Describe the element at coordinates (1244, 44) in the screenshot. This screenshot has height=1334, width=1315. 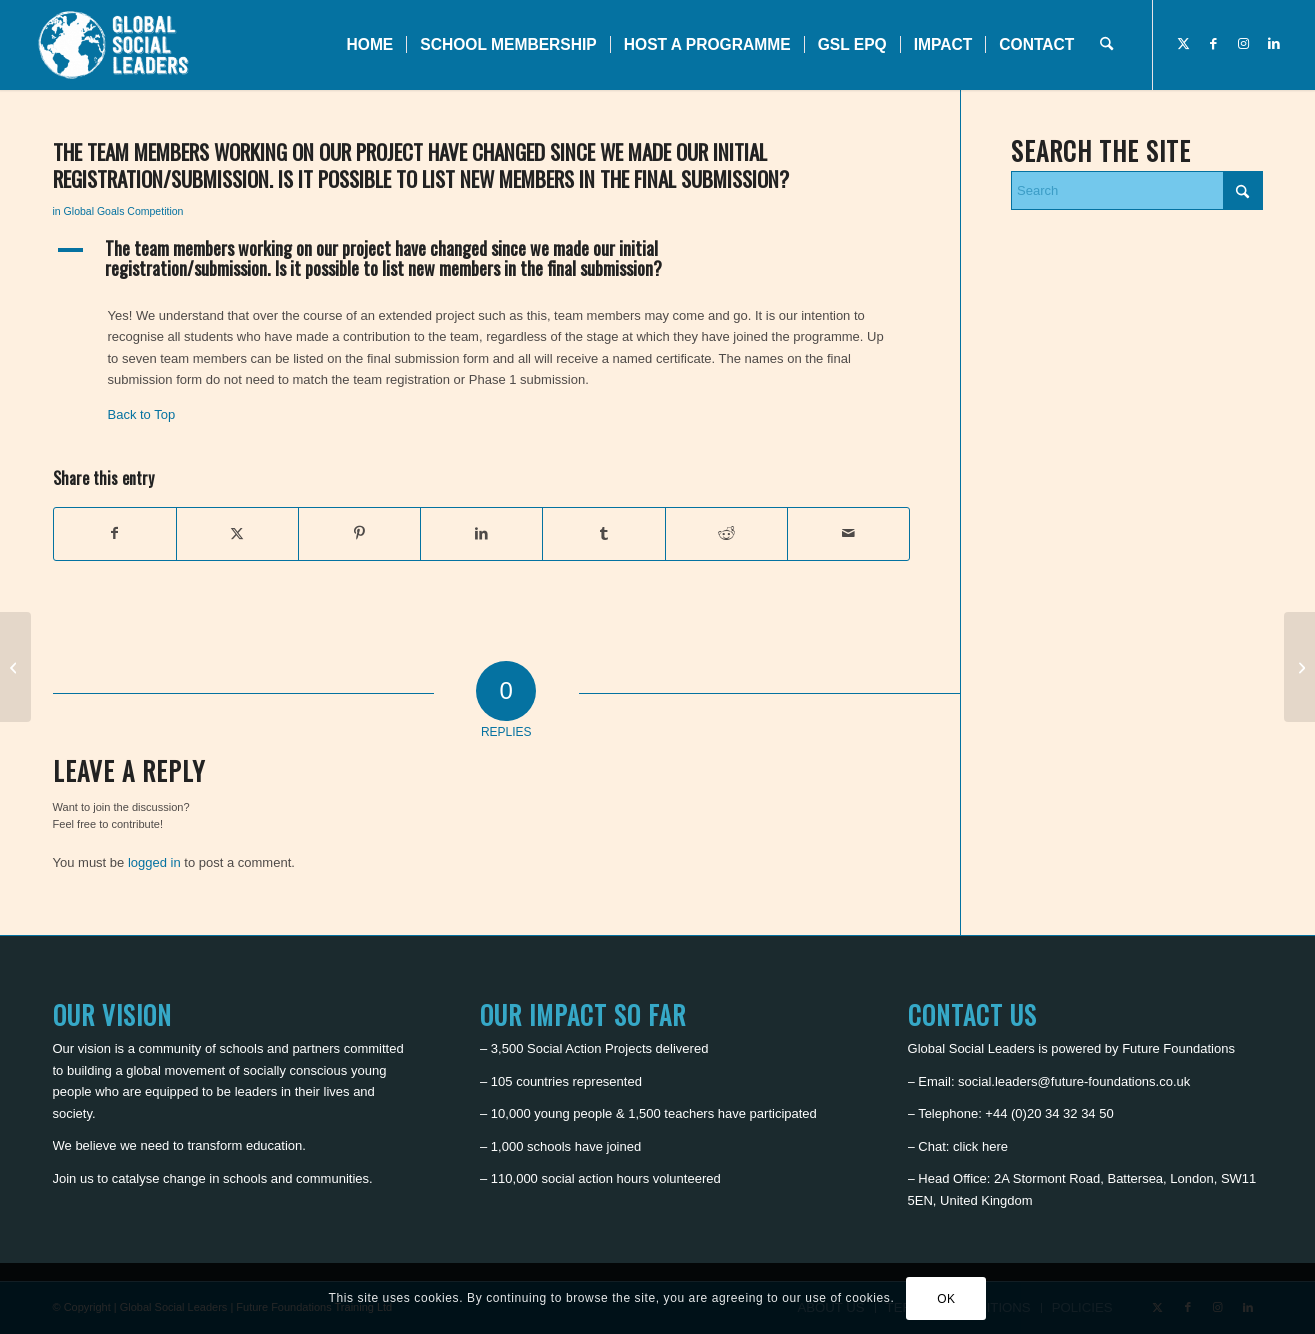
I see `[Link to Instagram]` at that location.